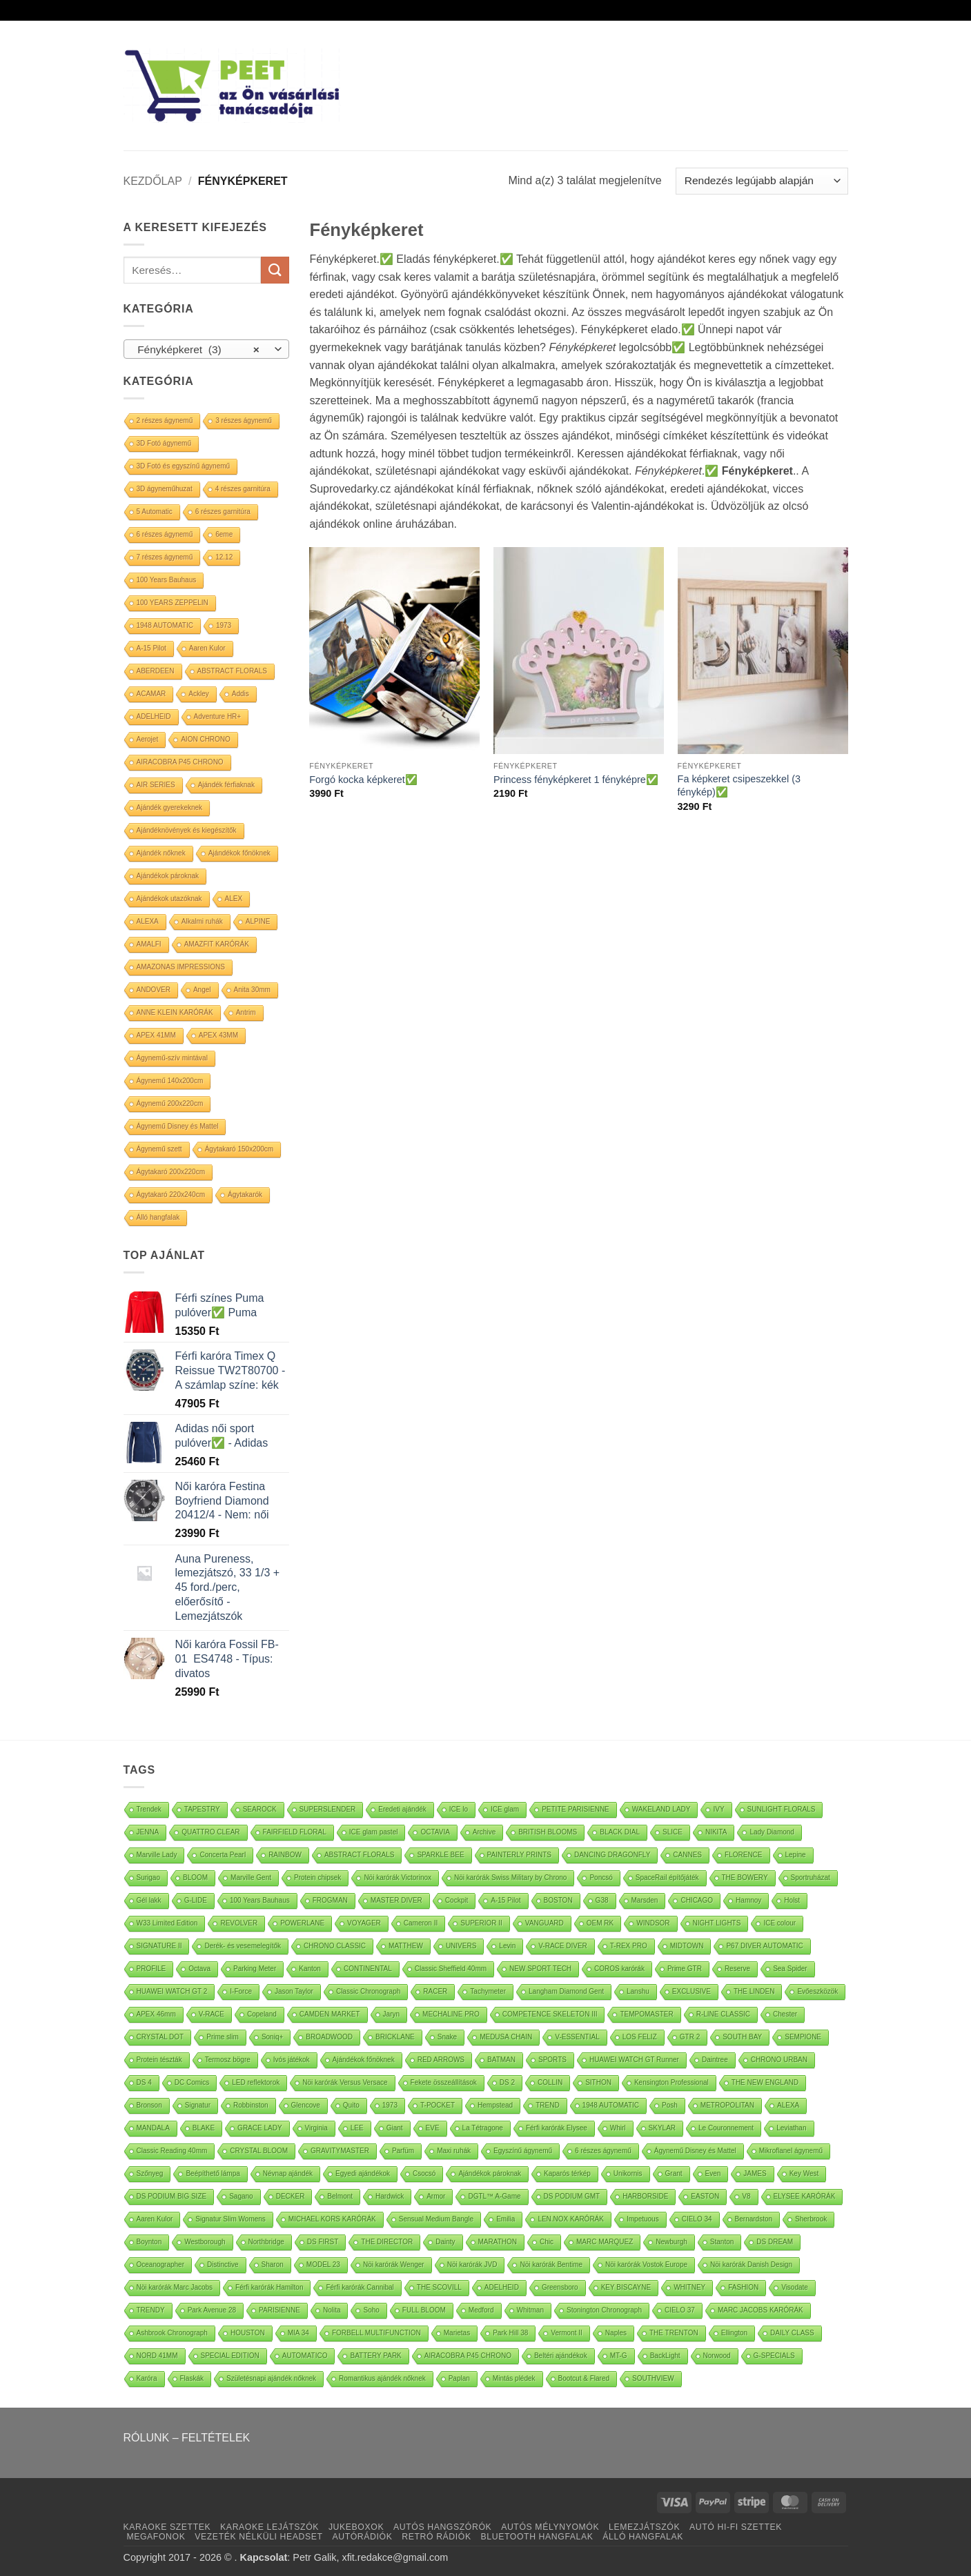  I want to click on Cameron II, so click(421, 1923).